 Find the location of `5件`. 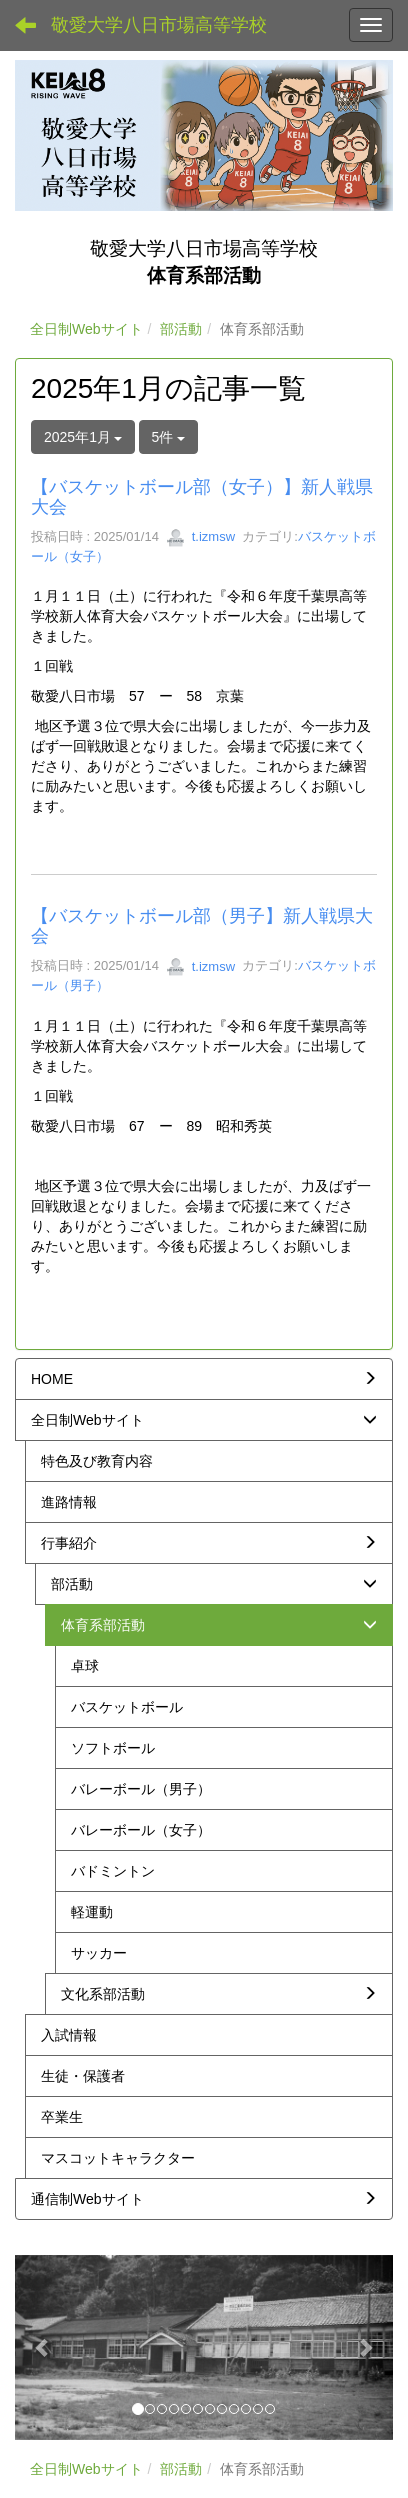

5件 is located at coordinates (169, 437).